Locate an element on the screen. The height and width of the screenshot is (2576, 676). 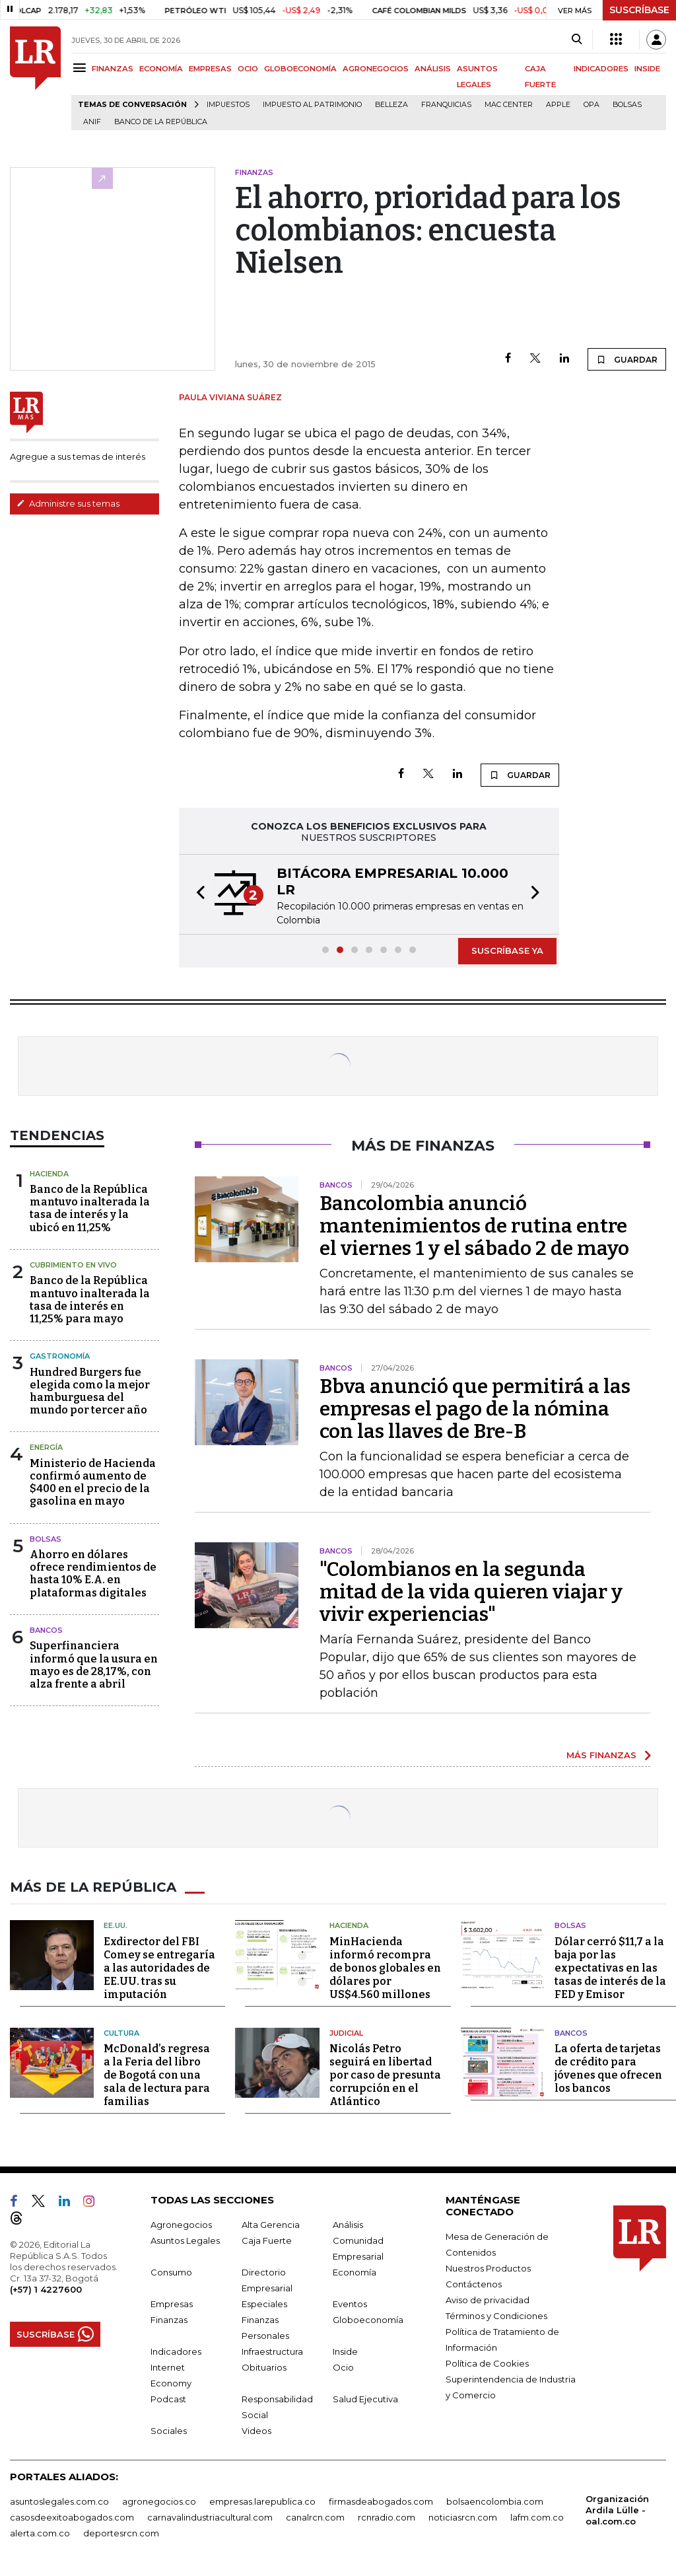
firmasdeabogados.com is located at coordinates (381, 2501).